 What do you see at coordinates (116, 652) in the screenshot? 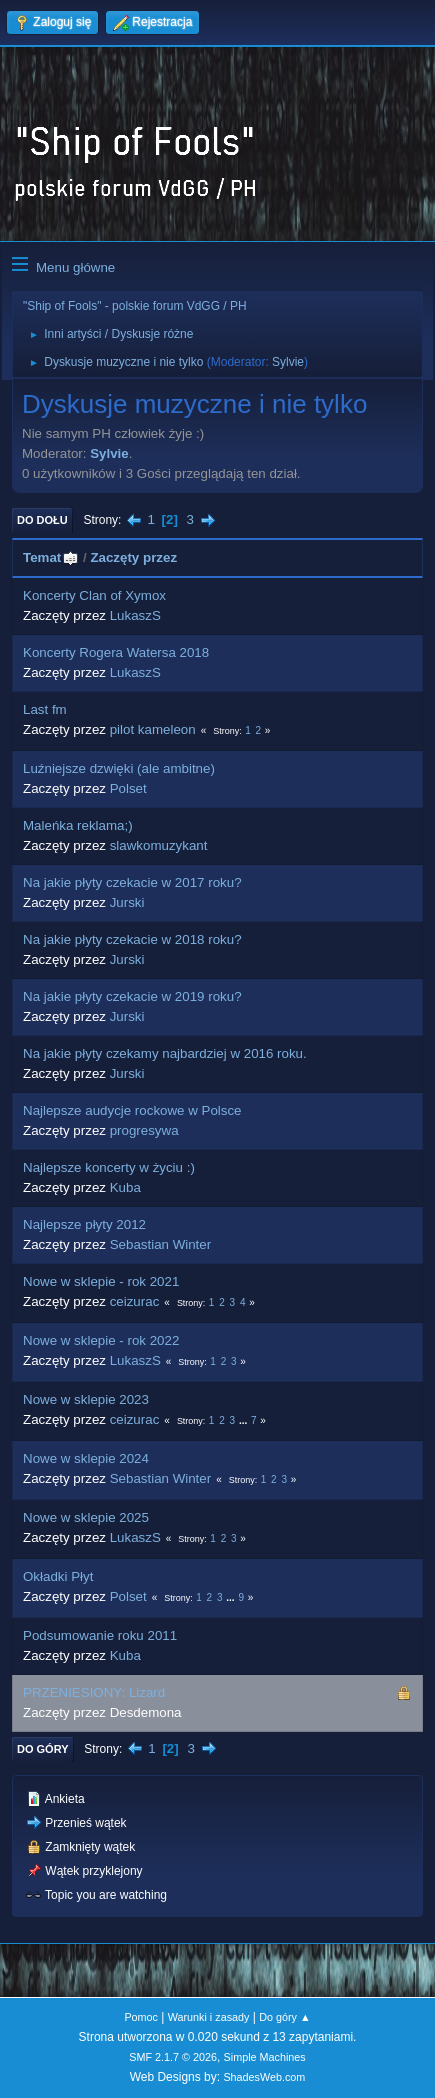
I see `Koncerty Rogera Watersa 2018` at bounding box center [116, 652].